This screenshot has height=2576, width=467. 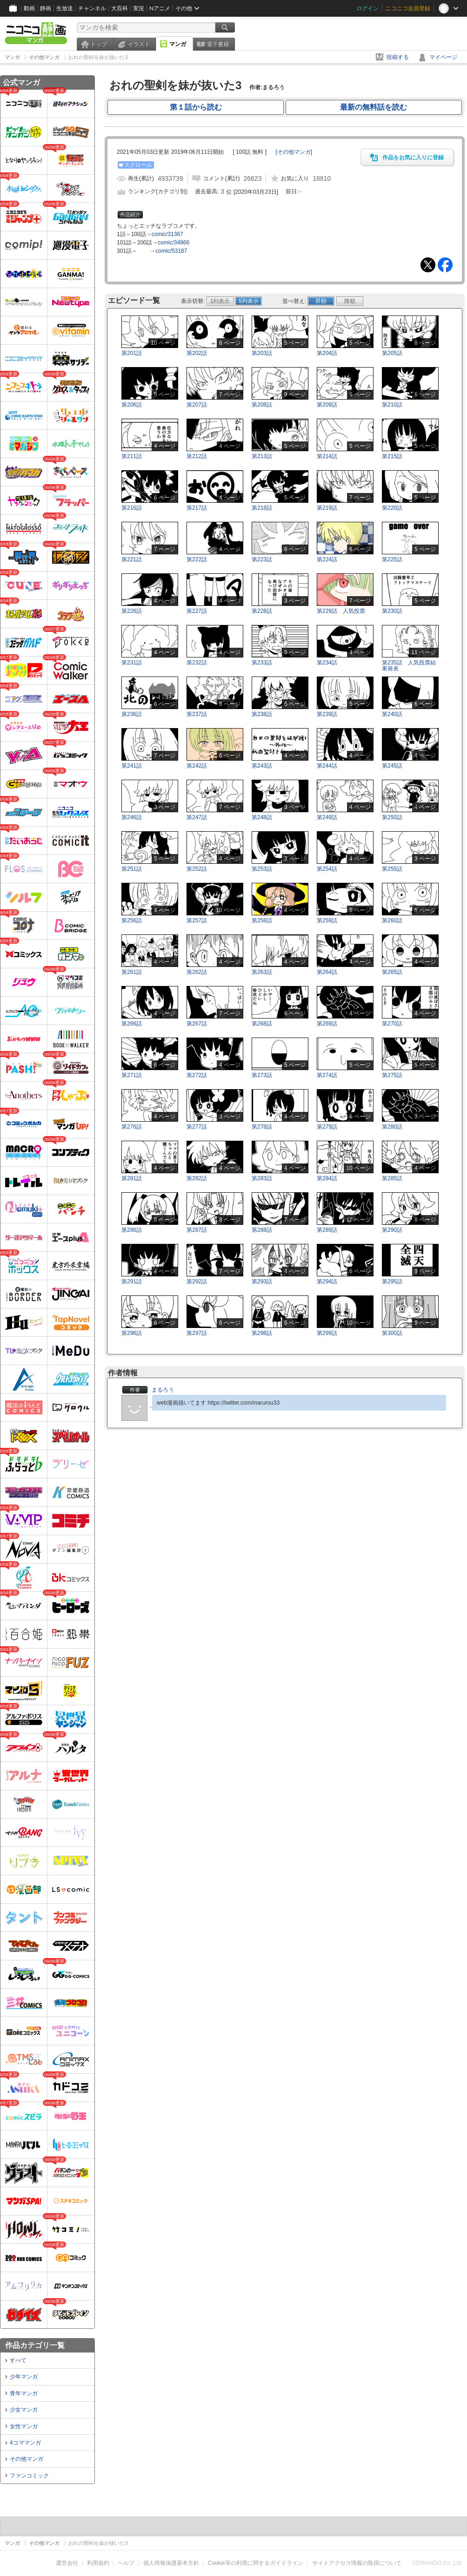 What do you see at coordinates (25, 2442) in the screenshot?
I see `4コママンガ` at bounding box center [25, 2442].